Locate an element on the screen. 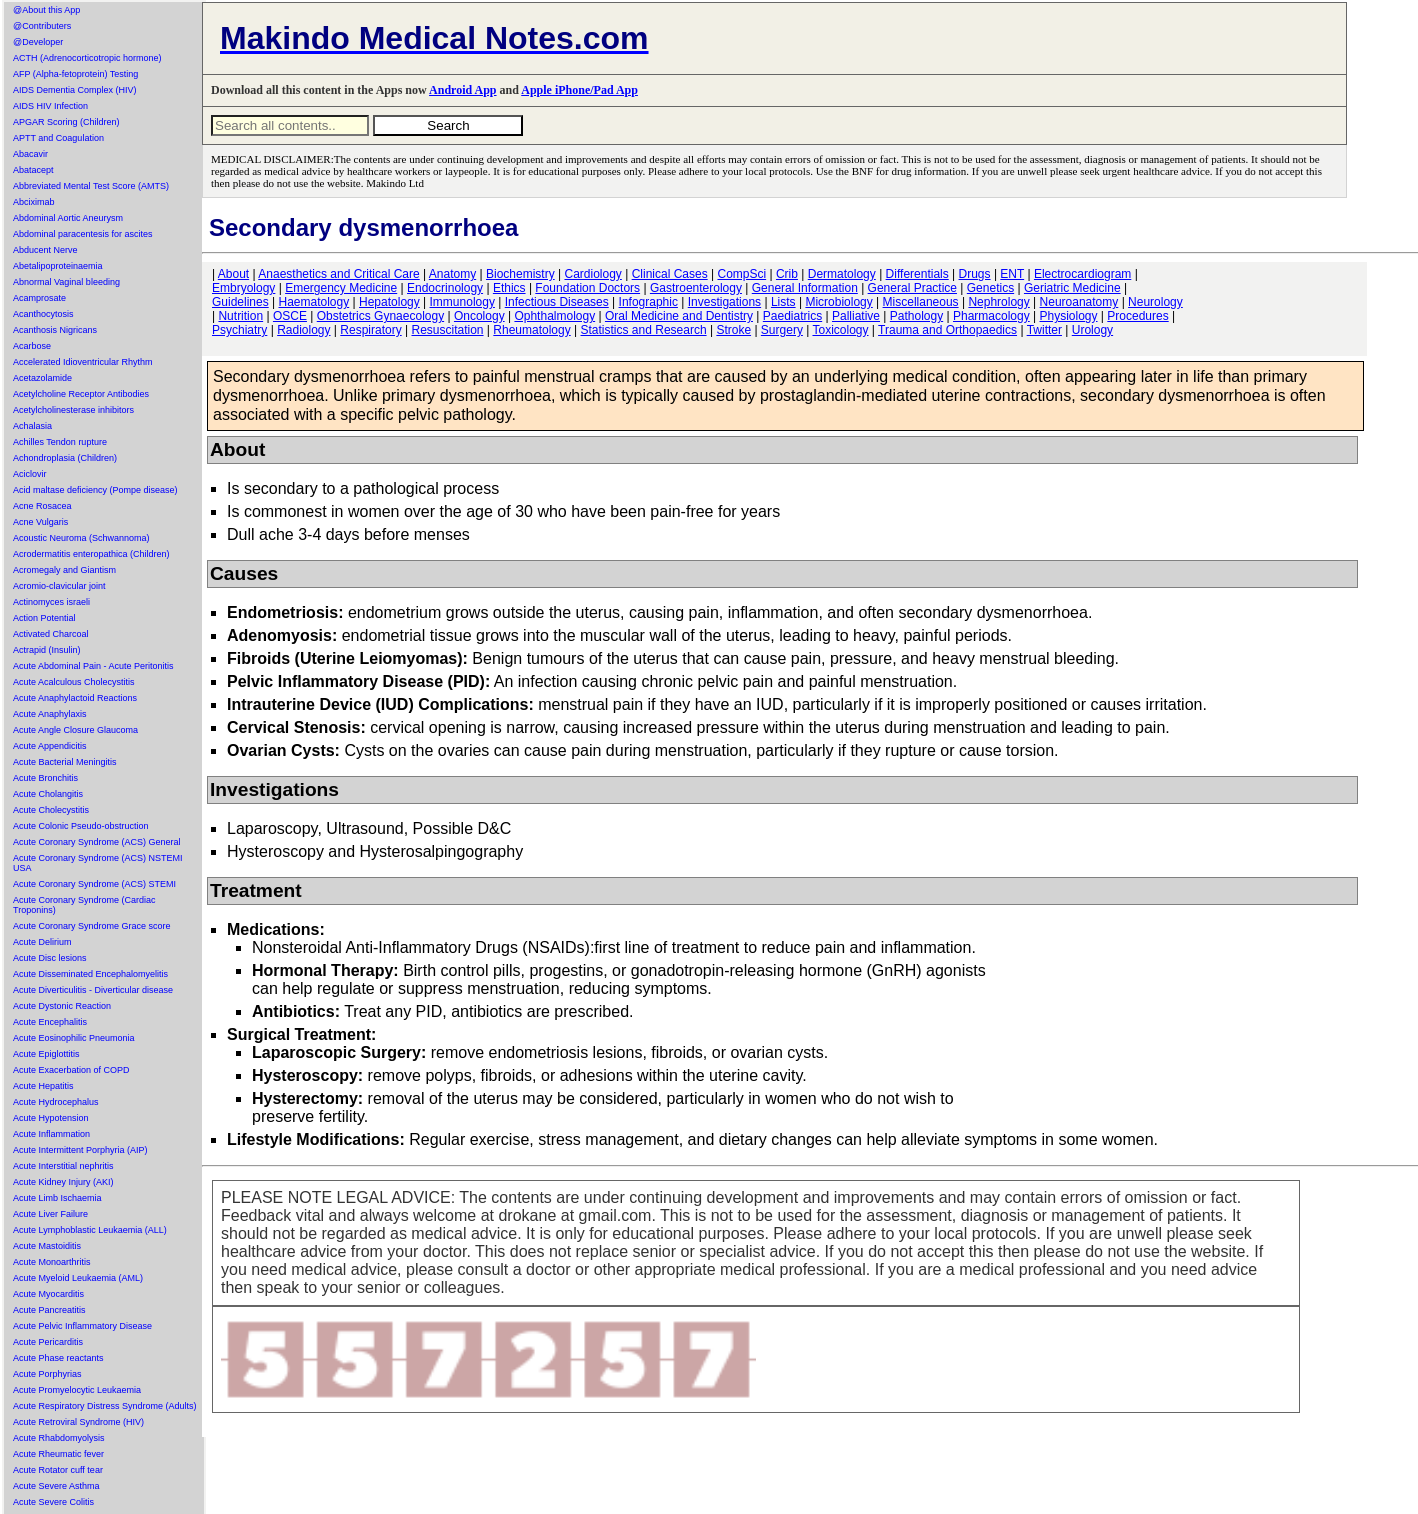 This screenshot has height=1514, width=1418. Urology is located at coordinates (1092, 330).